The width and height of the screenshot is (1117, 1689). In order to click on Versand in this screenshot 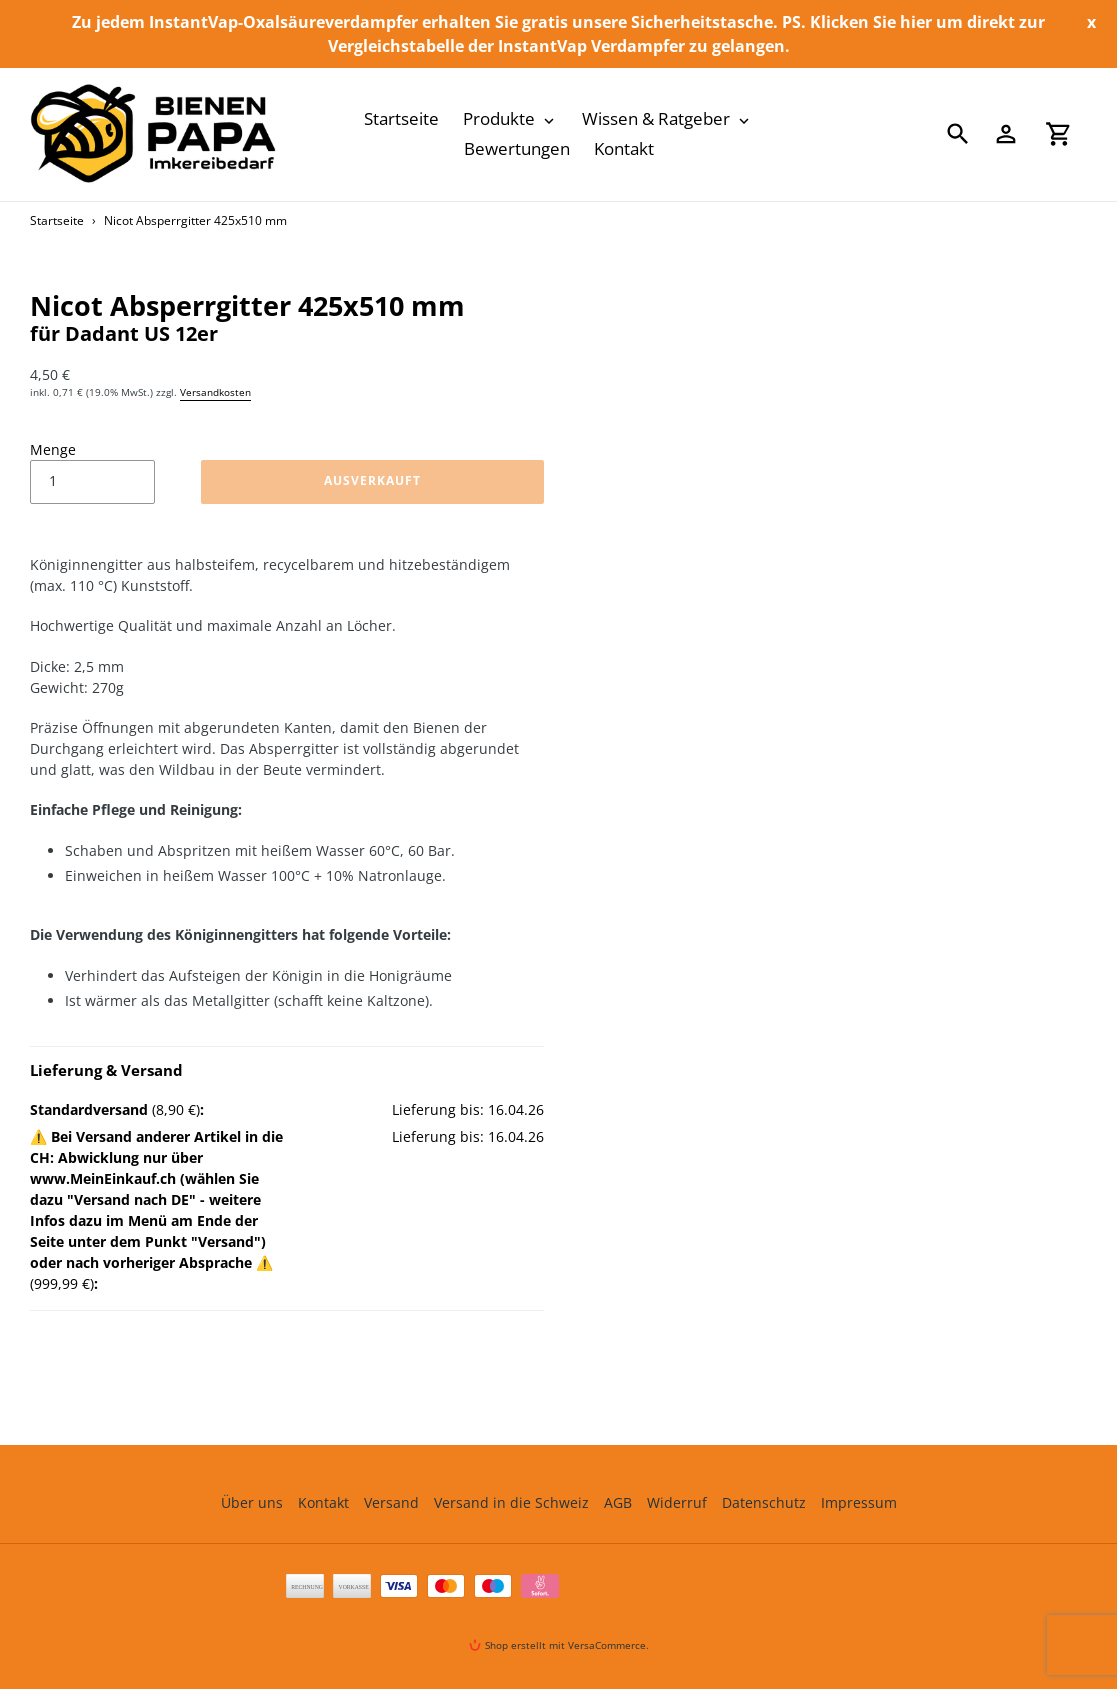, I will do `click(391, 1502)`.